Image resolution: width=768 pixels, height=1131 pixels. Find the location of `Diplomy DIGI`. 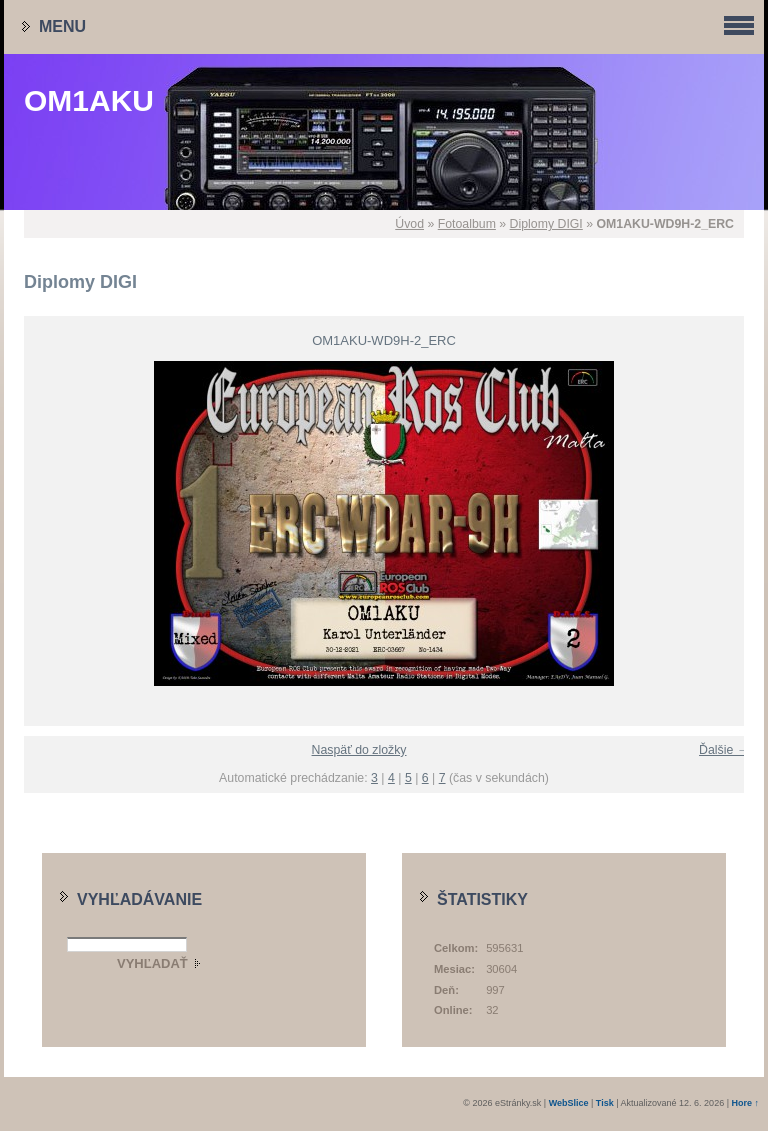

Diplomy DIGI is located at coordinates (546, 224).